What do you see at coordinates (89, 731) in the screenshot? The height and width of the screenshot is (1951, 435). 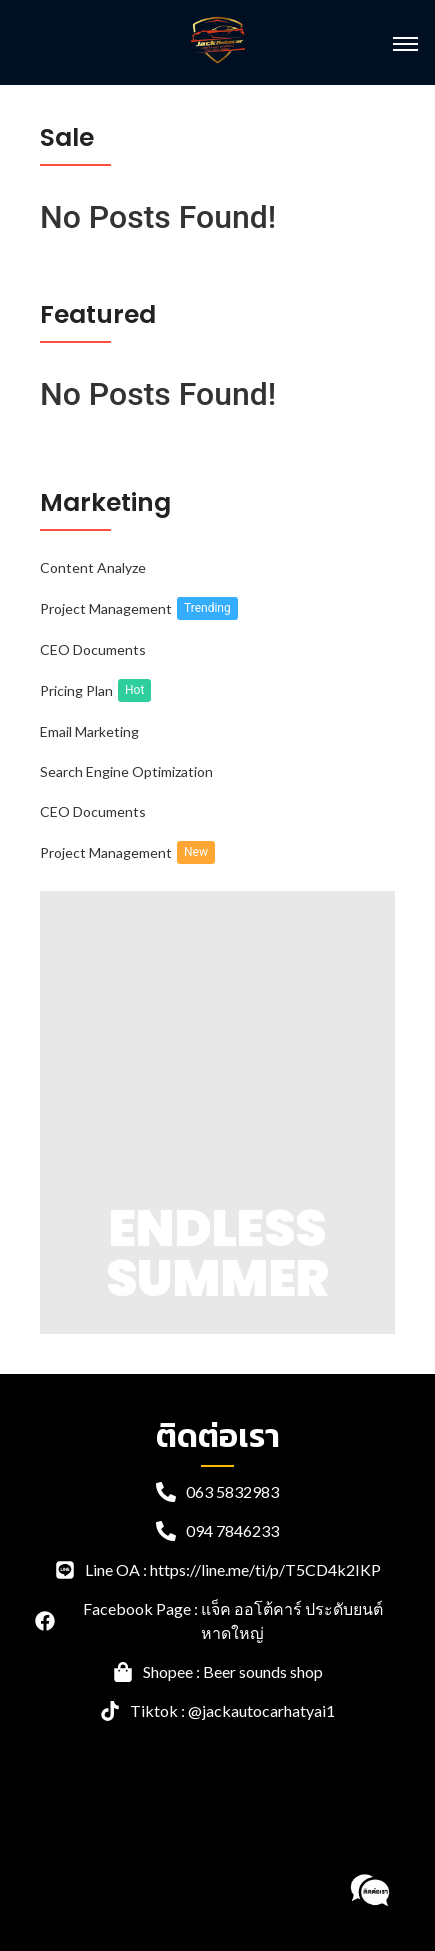 I see `Email Marketing` at bounding box center [89, 731].